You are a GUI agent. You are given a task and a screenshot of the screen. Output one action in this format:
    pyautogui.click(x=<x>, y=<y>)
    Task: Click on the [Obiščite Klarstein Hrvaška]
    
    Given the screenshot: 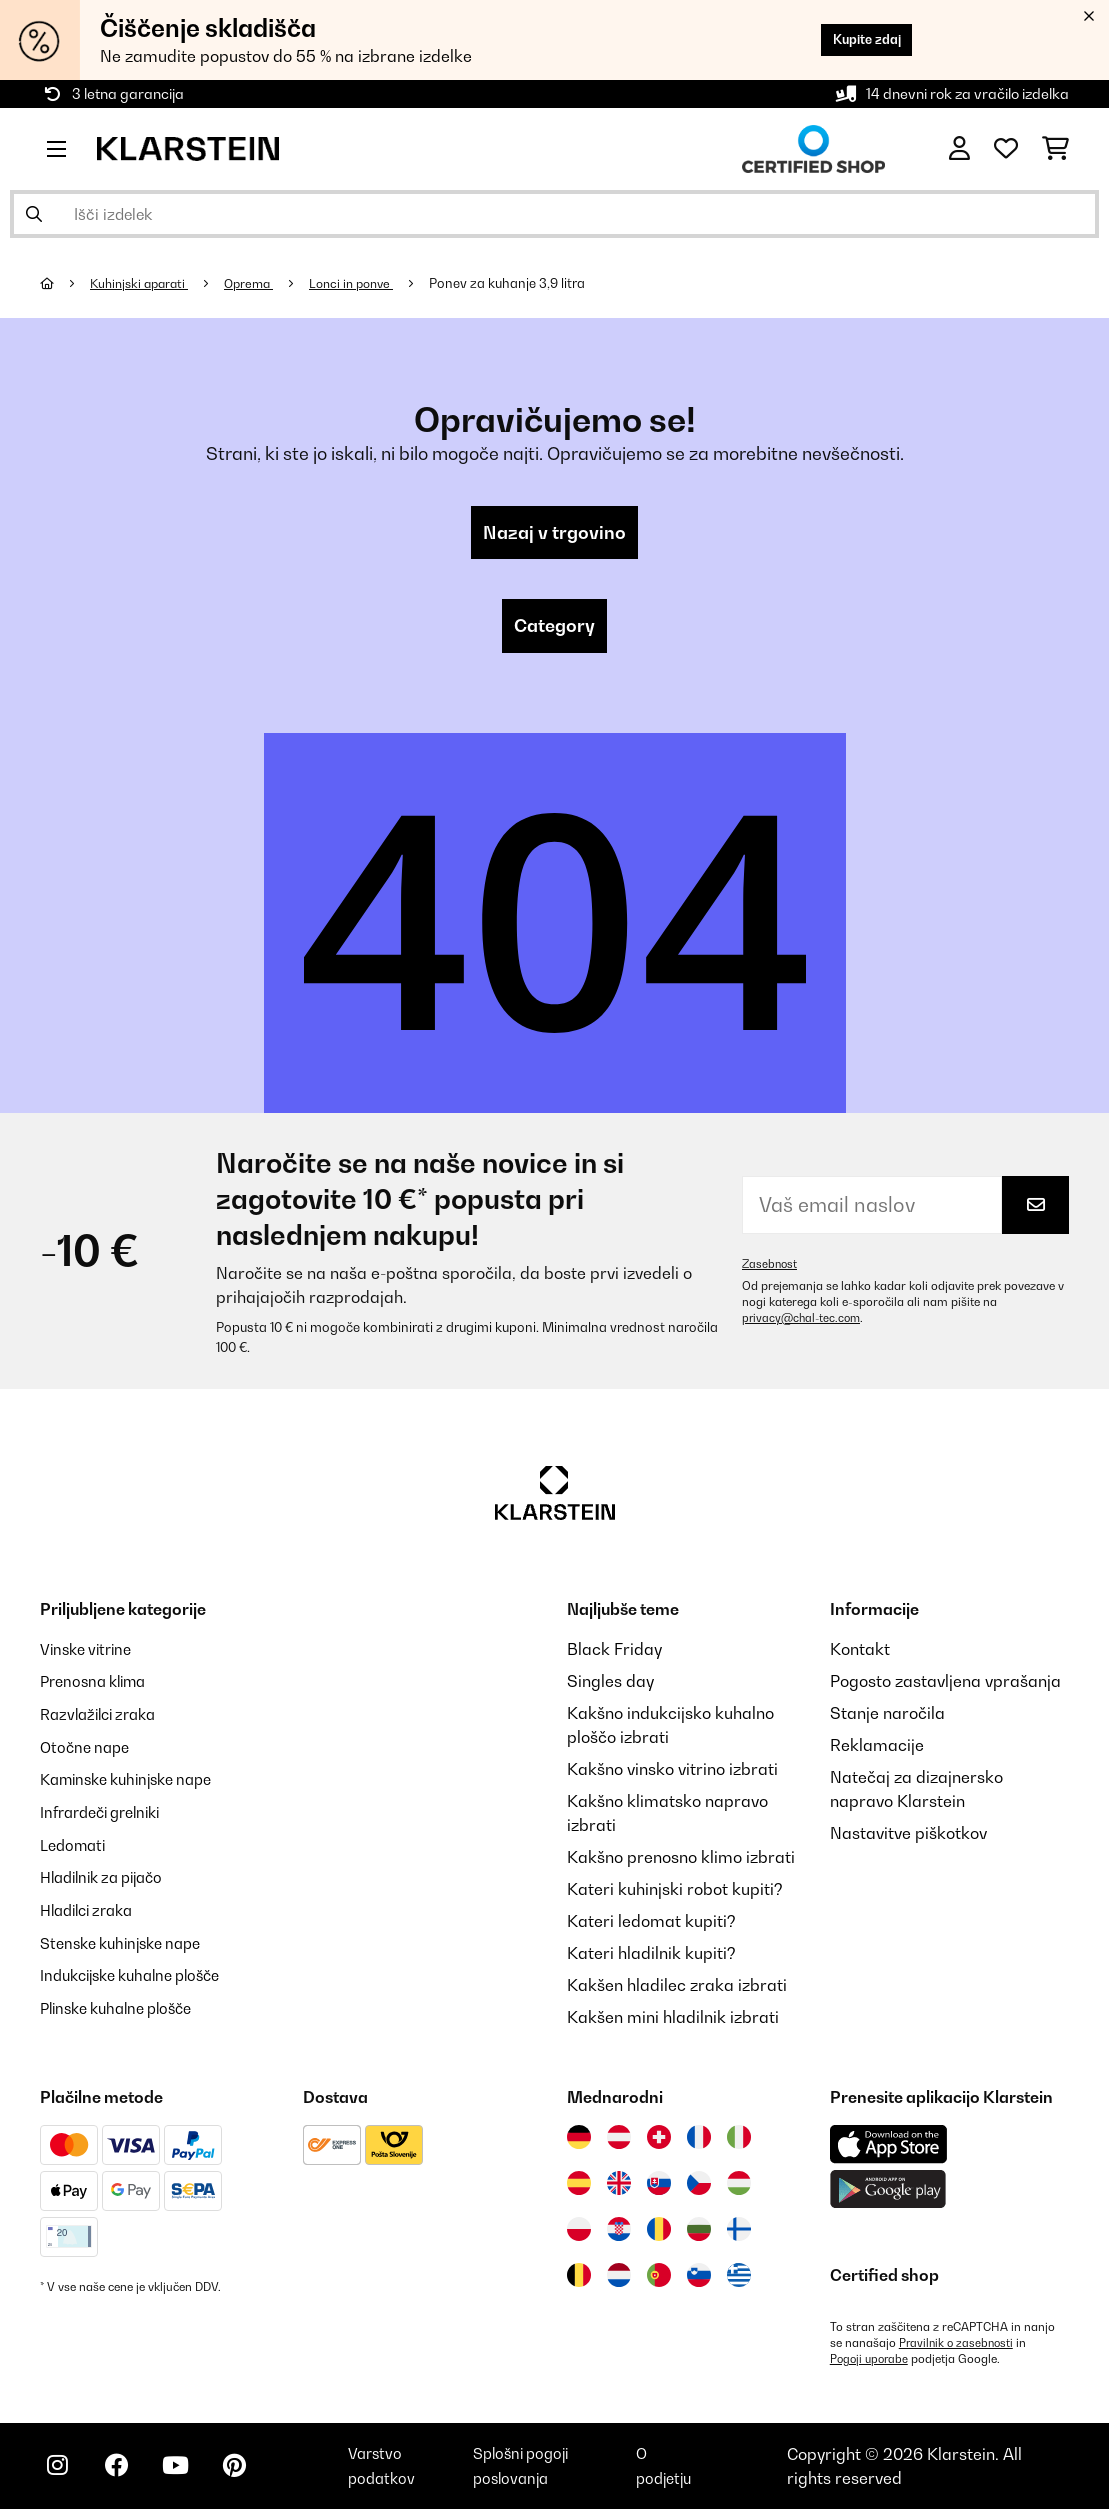 What is the action you would take?
    pyautogui.click(x=619, y=2234)
    